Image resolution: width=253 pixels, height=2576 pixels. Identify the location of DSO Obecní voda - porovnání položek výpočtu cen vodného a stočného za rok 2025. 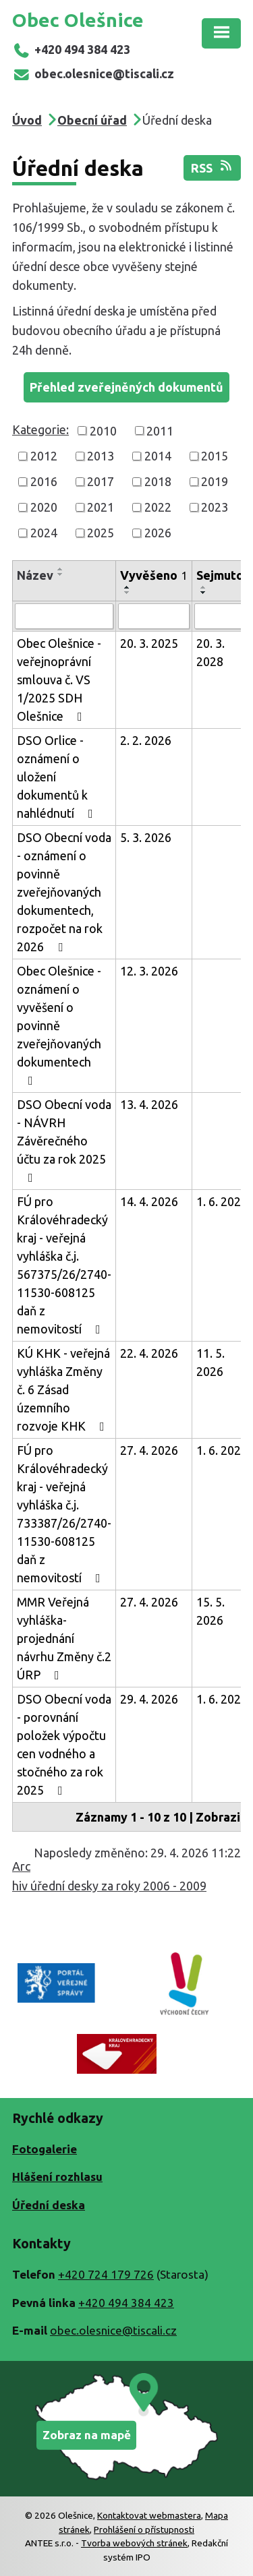
(64, 1744).